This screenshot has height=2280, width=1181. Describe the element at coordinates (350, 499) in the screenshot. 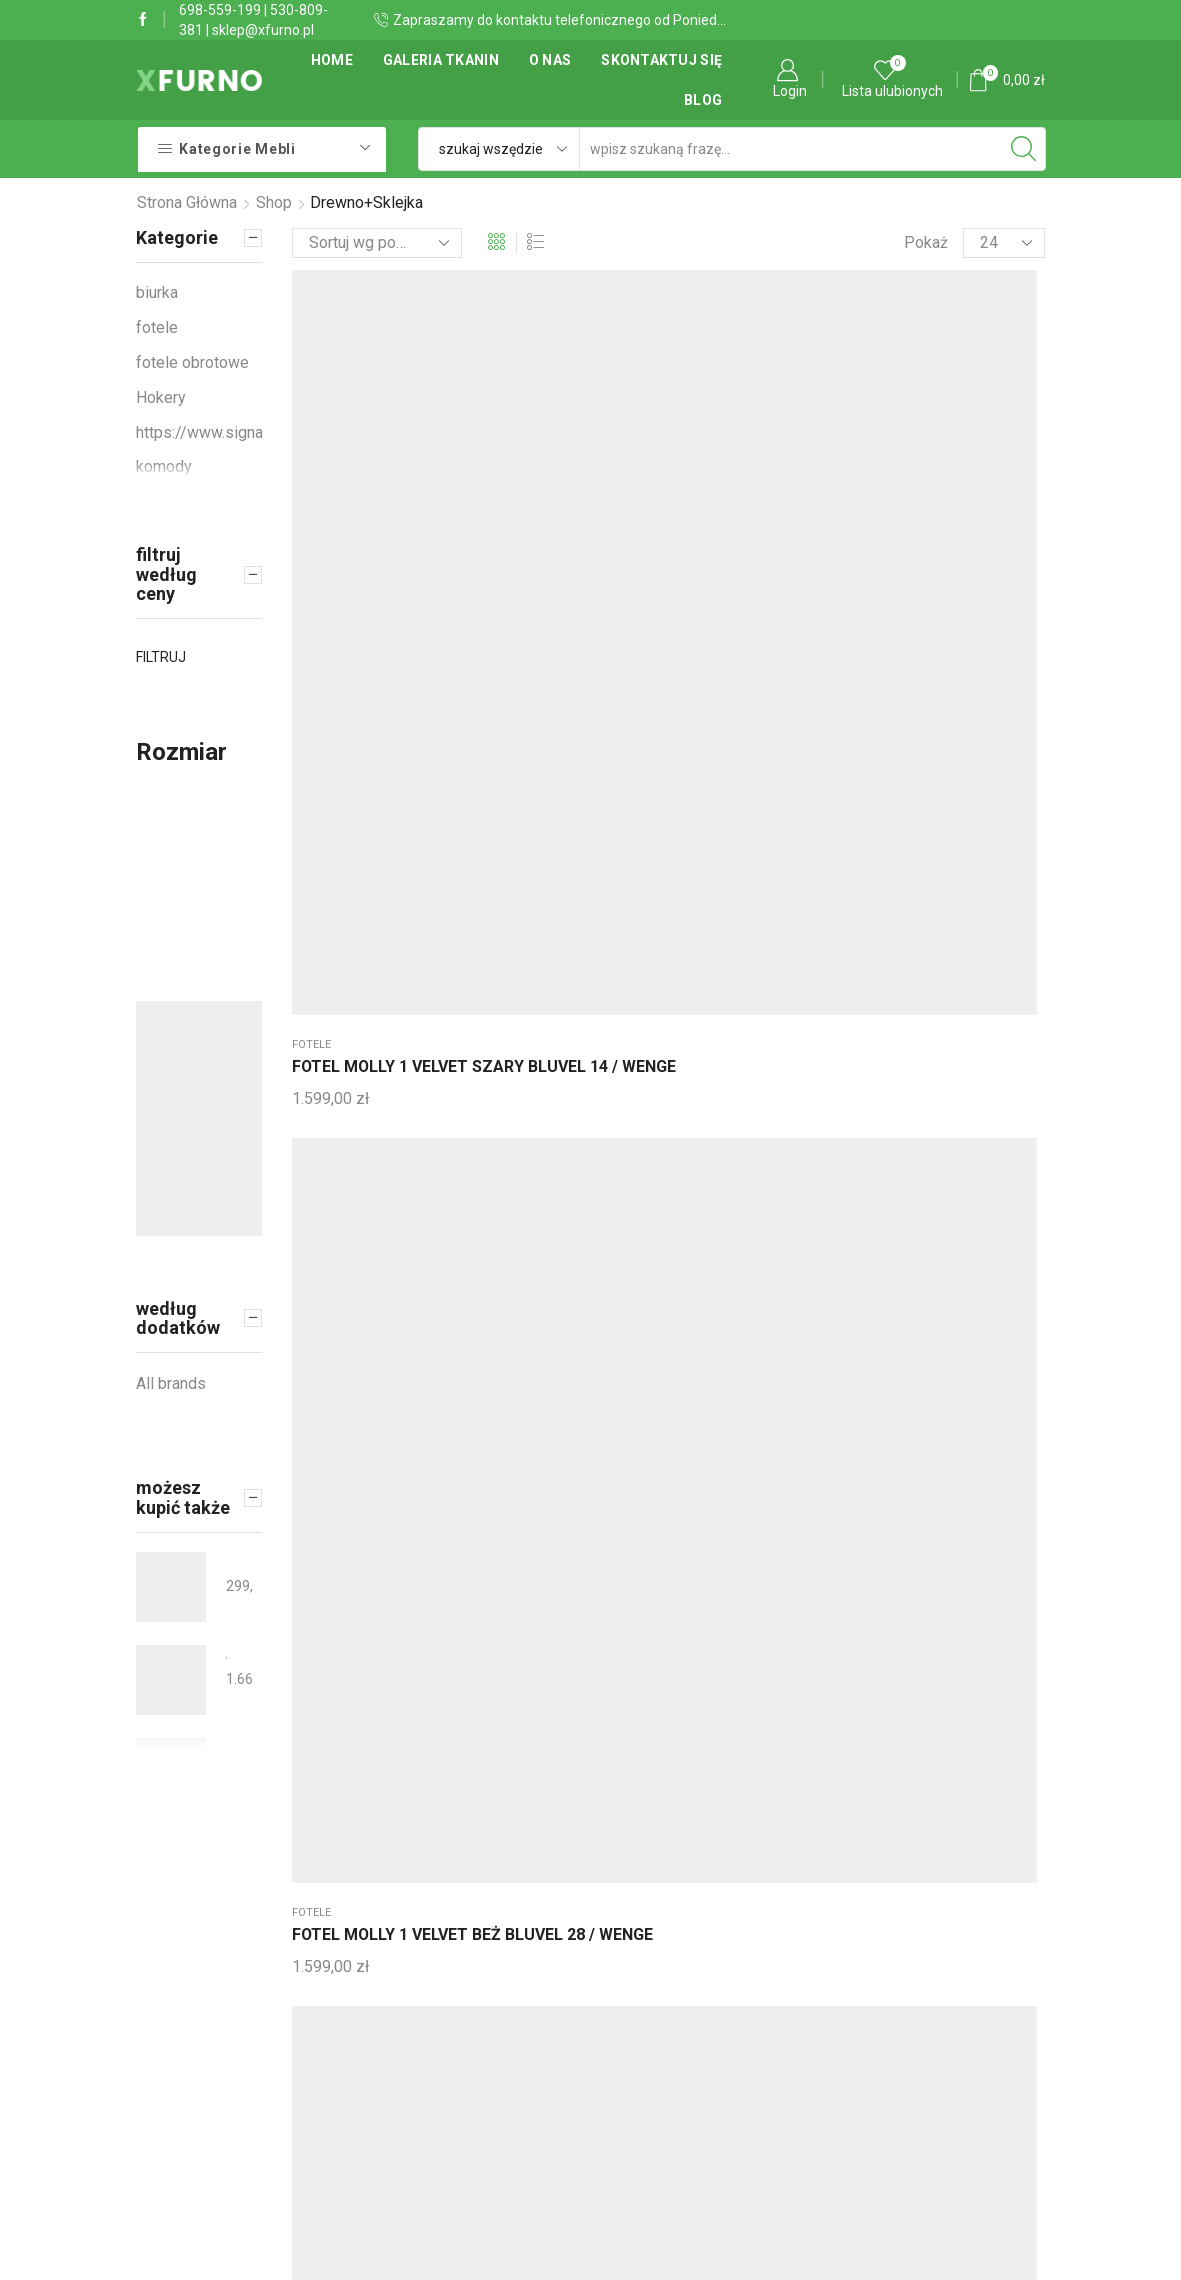

I see `FOTEL MOLLY 1 VELVET SZARY BLUVEL 14 / WENGE` at that location.